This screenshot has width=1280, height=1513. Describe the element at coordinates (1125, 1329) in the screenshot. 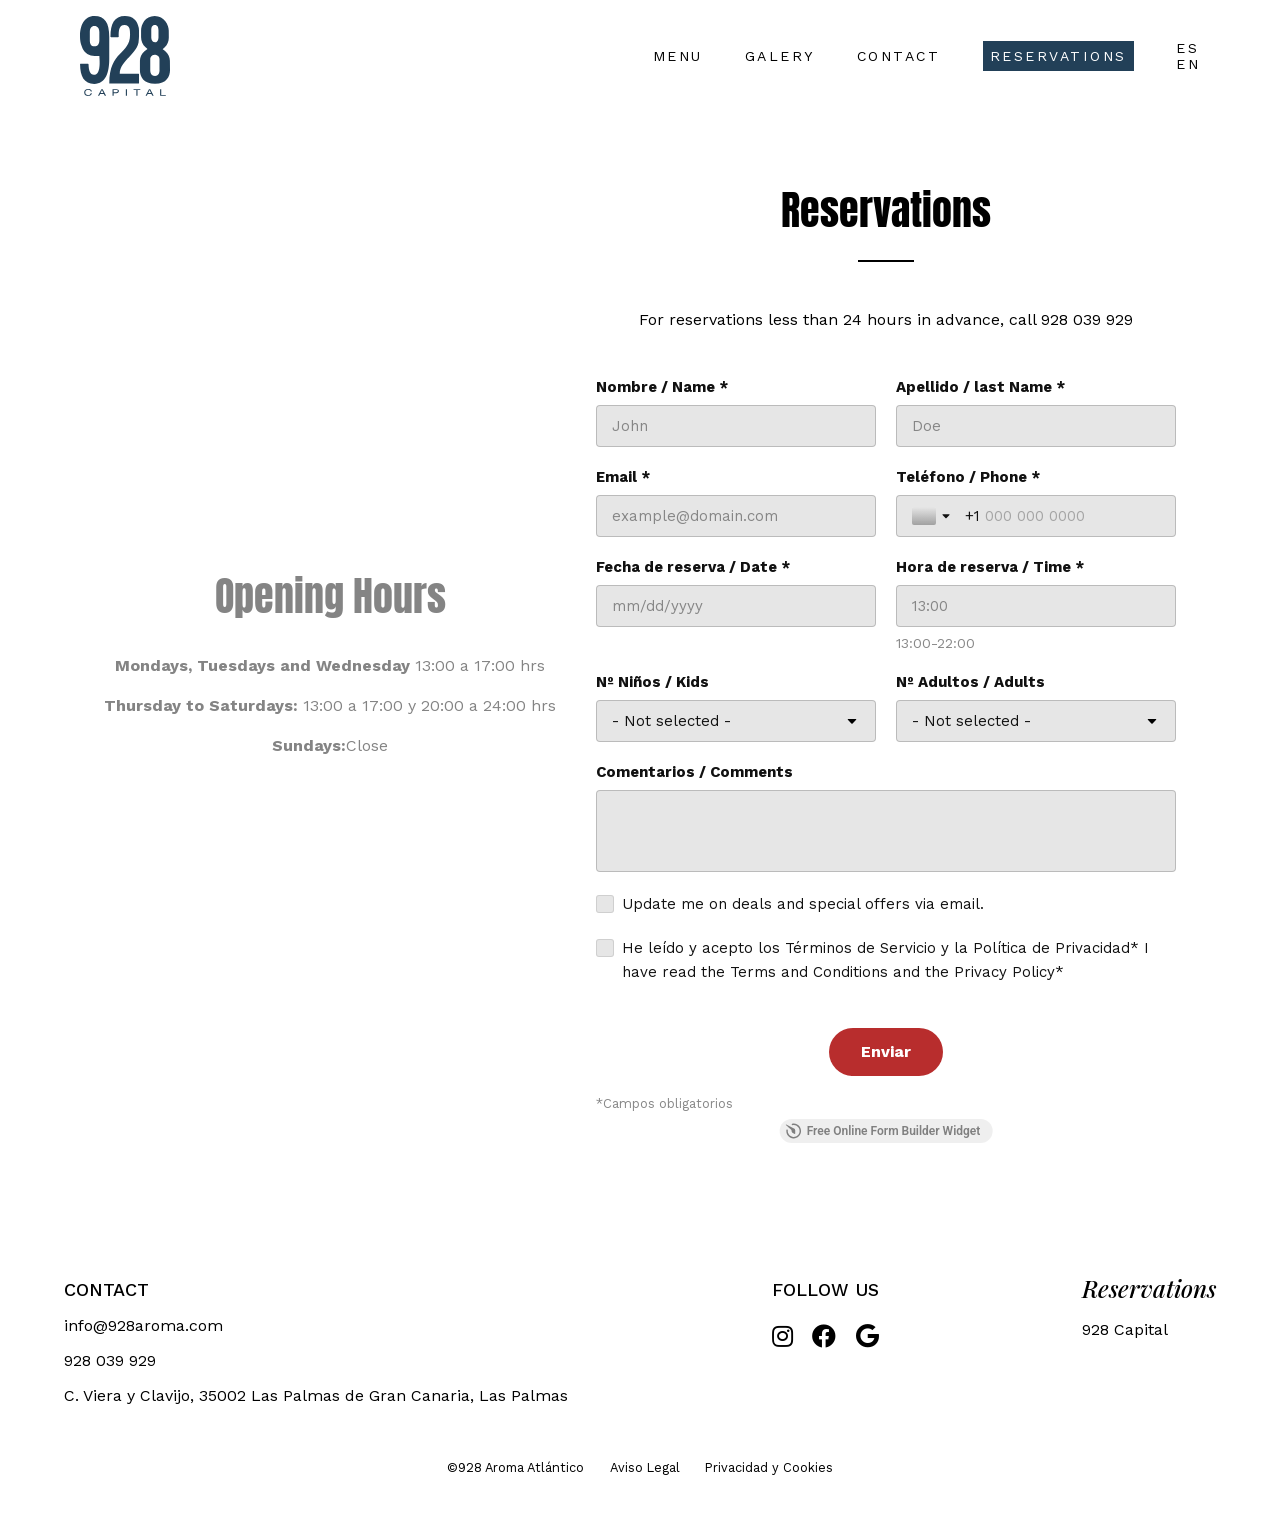

I see `928 Capital` at that location.